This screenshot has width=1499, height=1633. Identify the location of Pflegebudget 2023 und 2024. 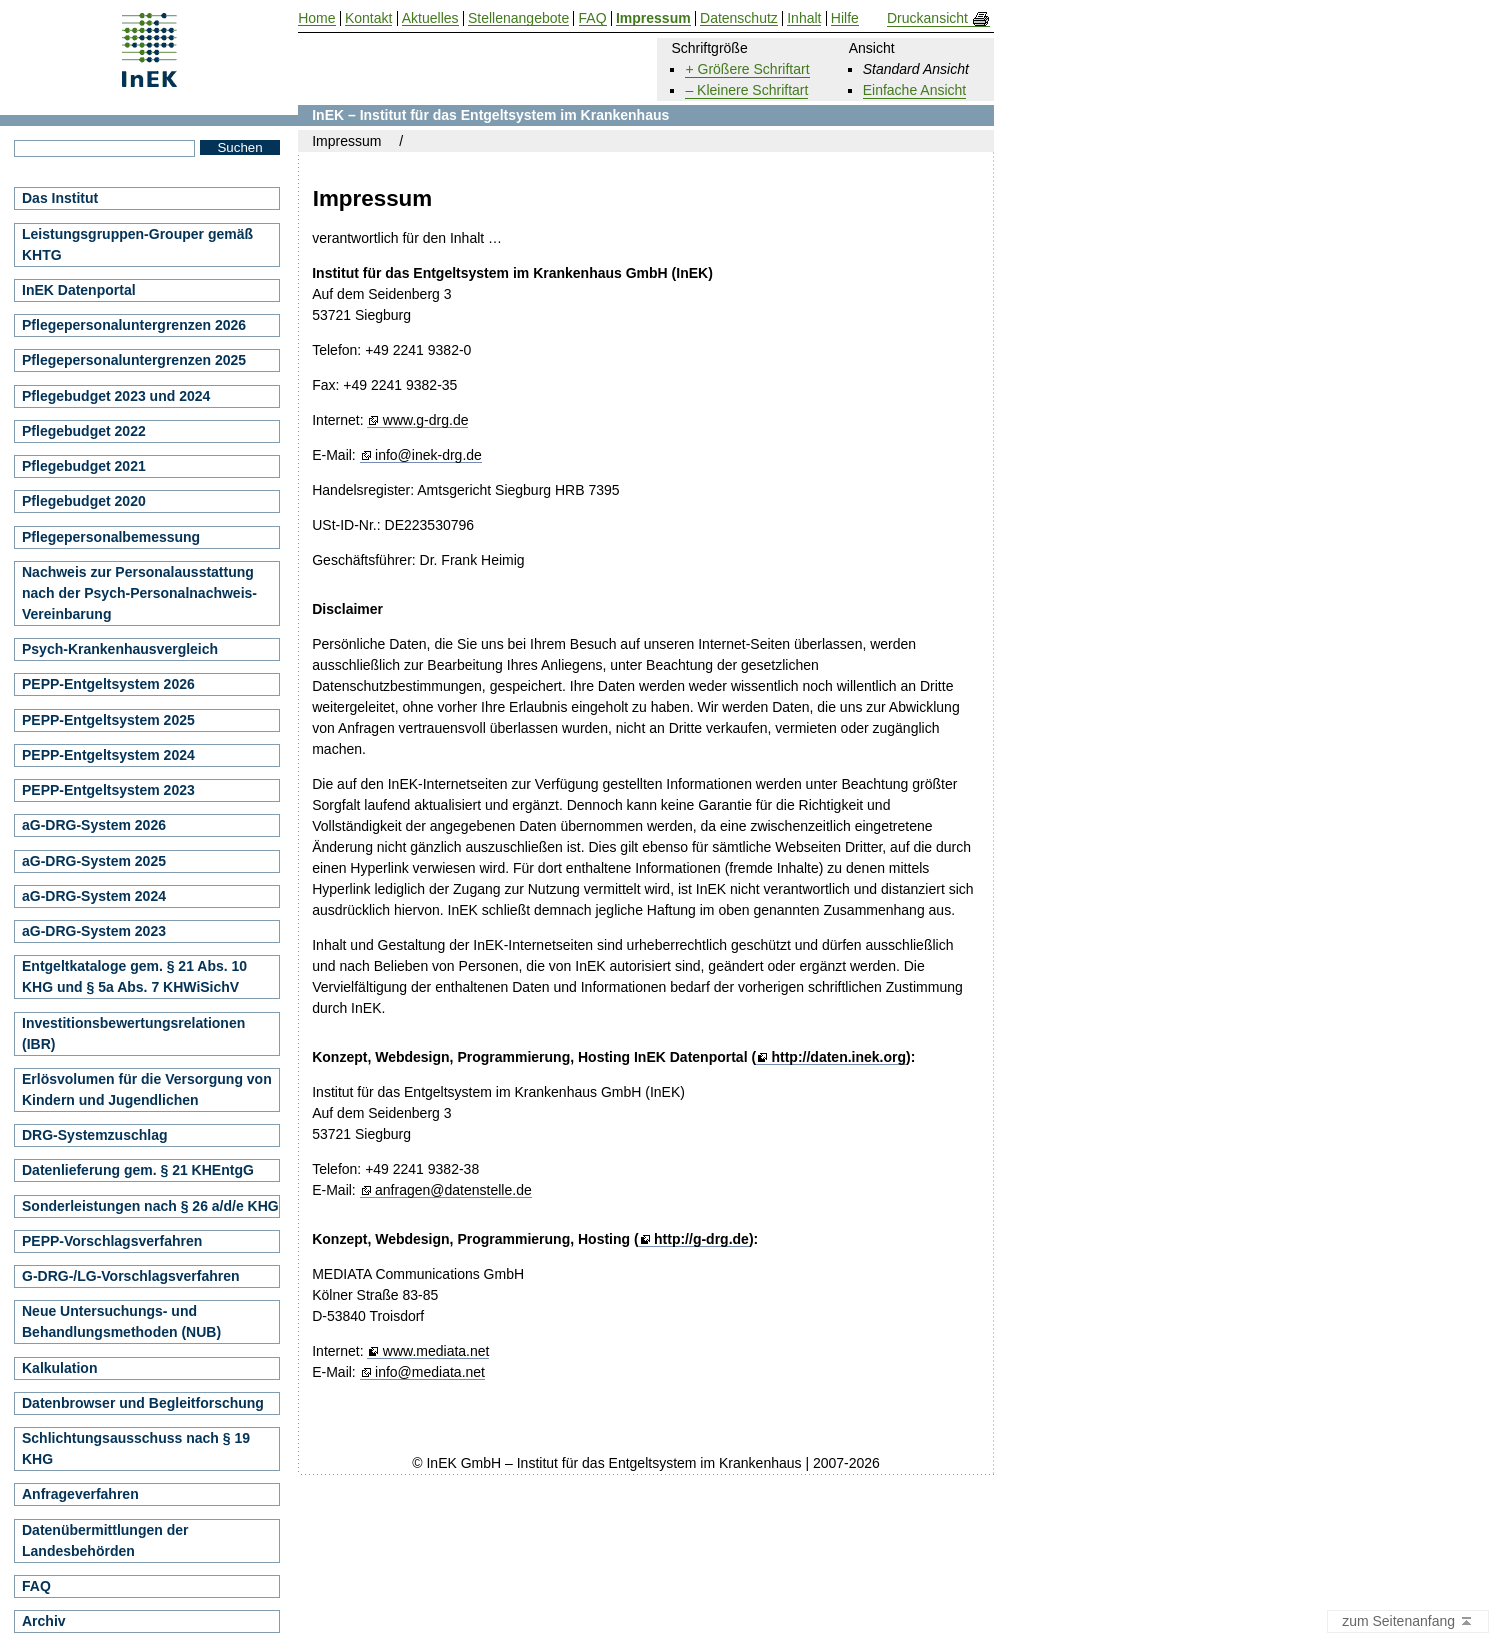
(116, 396).